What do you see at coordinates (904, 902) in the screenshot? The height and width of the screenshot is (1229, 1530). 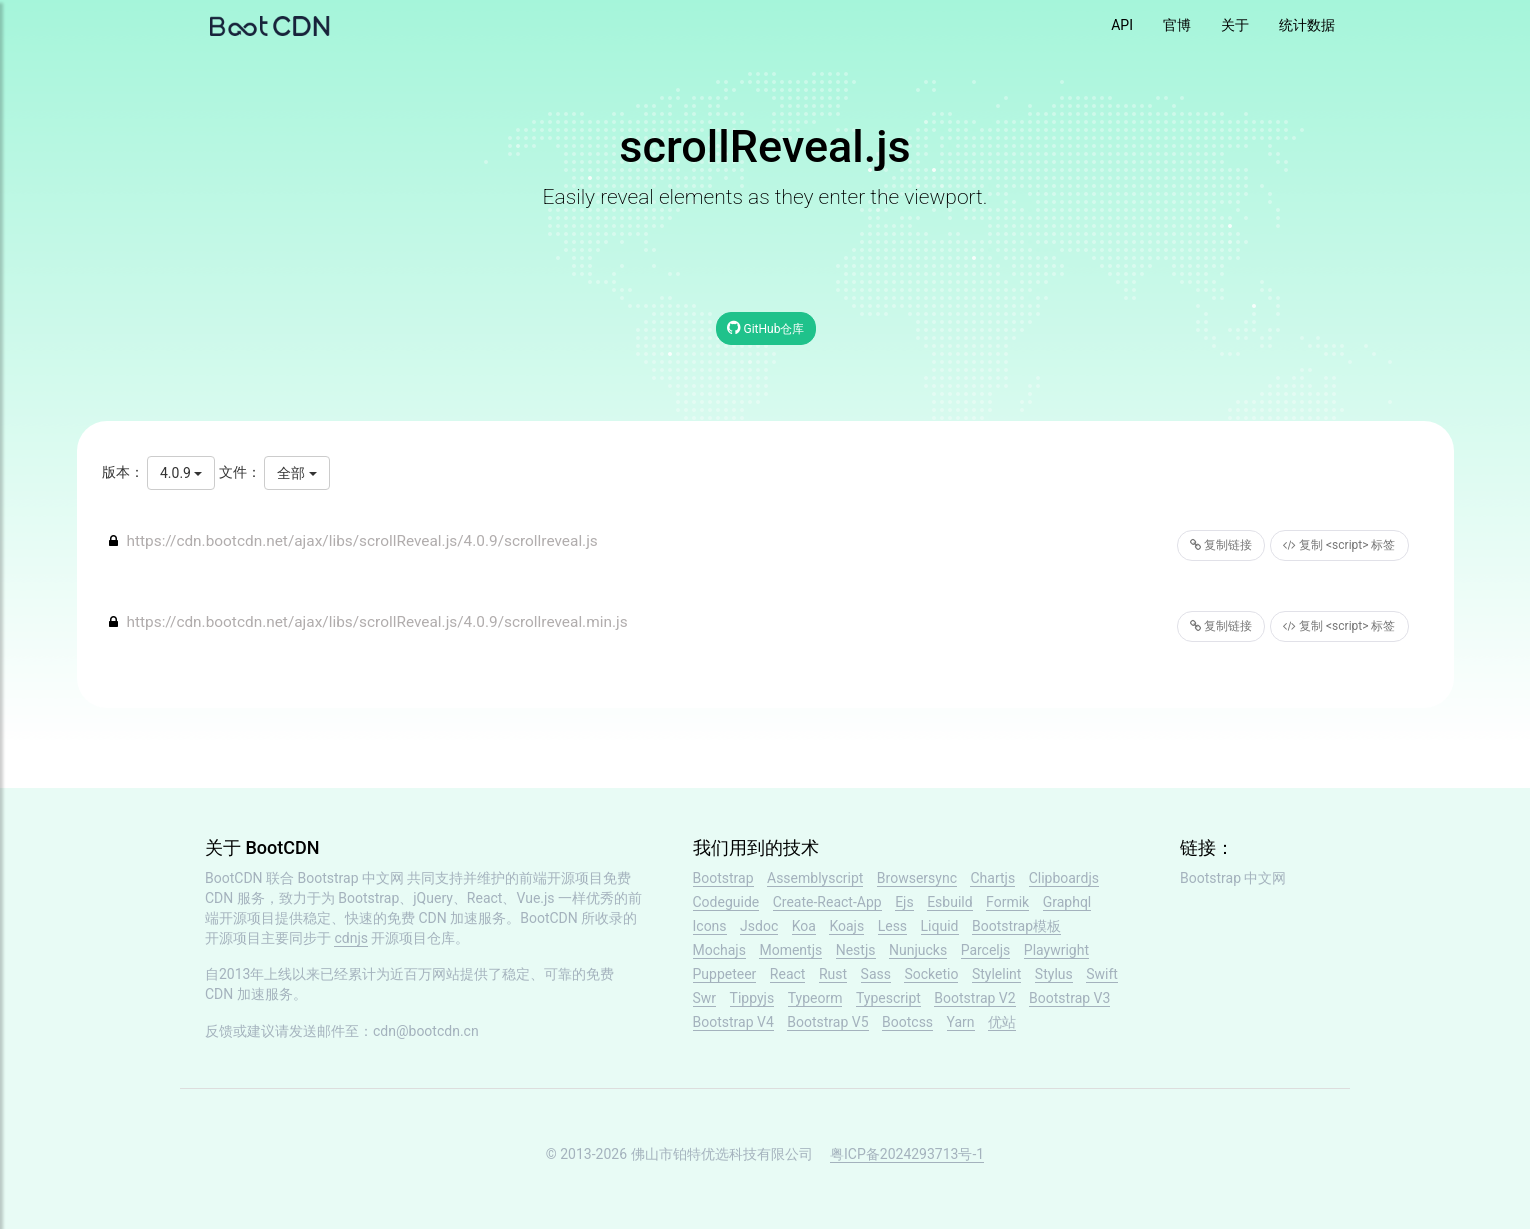 I see `Ejs` at bounding box center [904, 902].